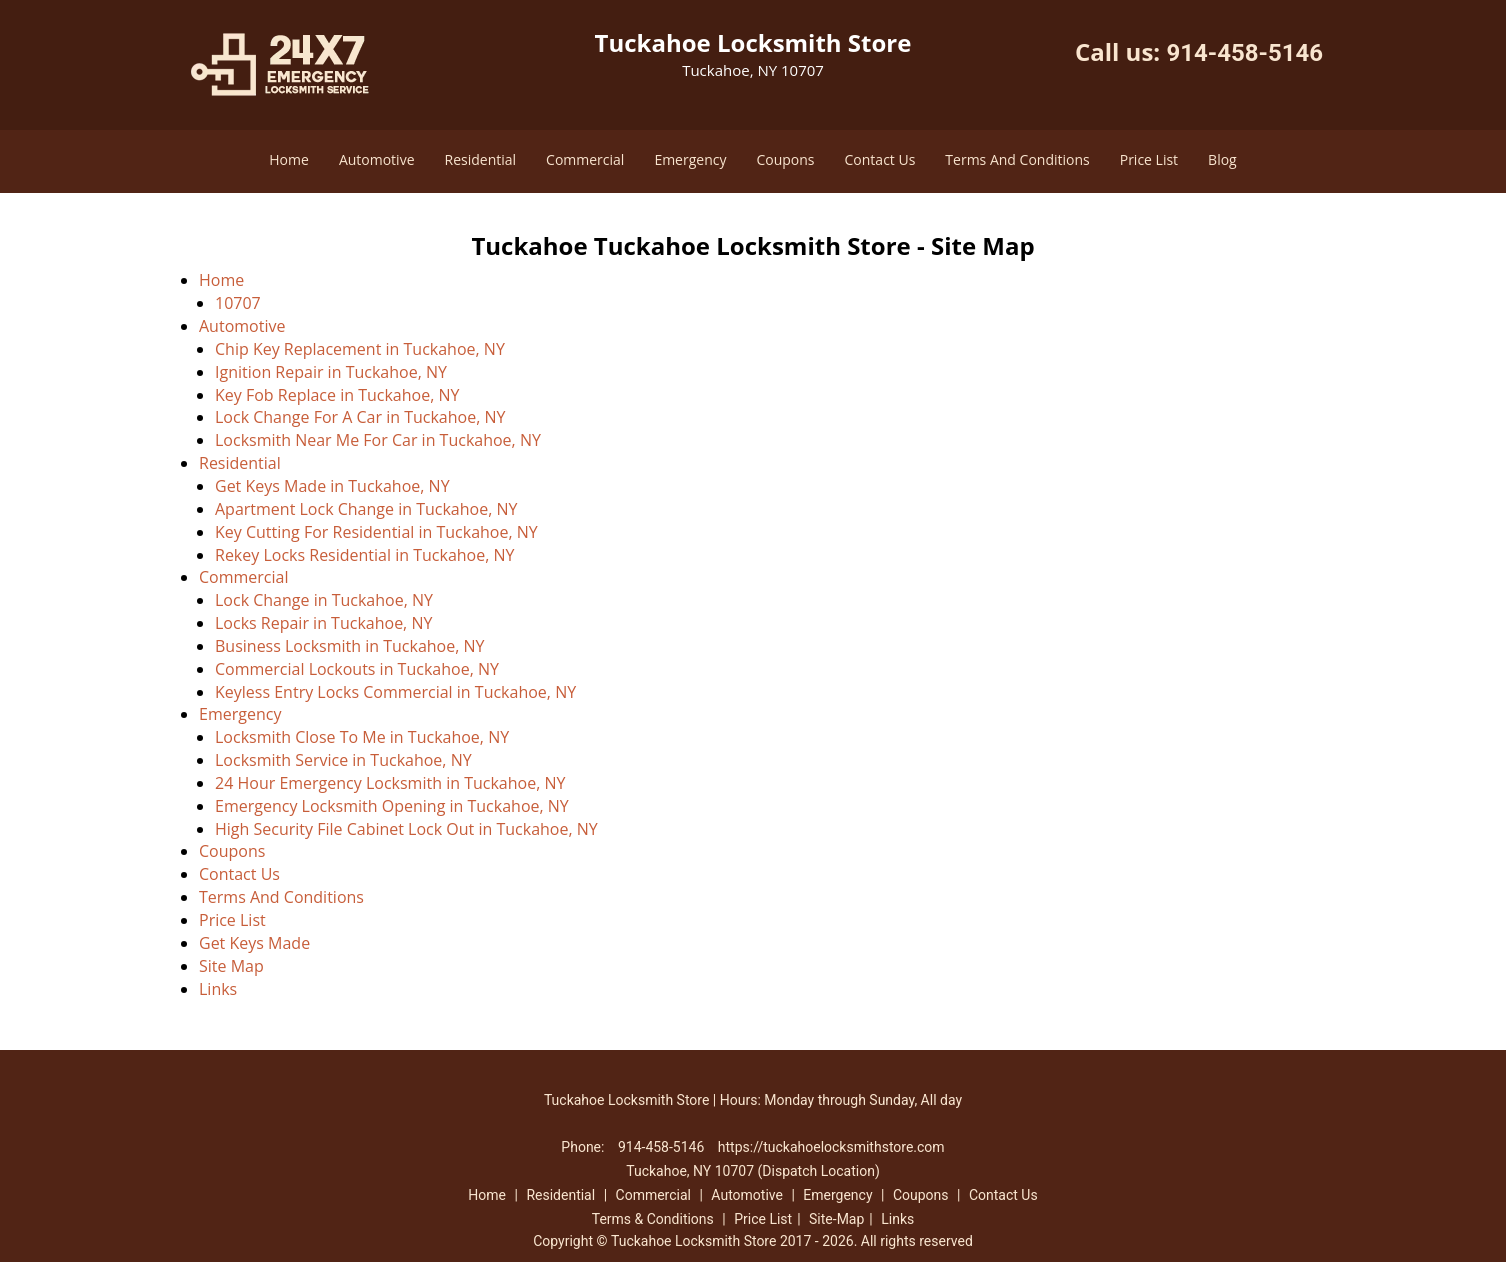 Image resolution: width=1506 pixels, height=1262 pixels. Describe the element at coordinates (584, 1147) in the screenshot. I see `Phone:` at that location.